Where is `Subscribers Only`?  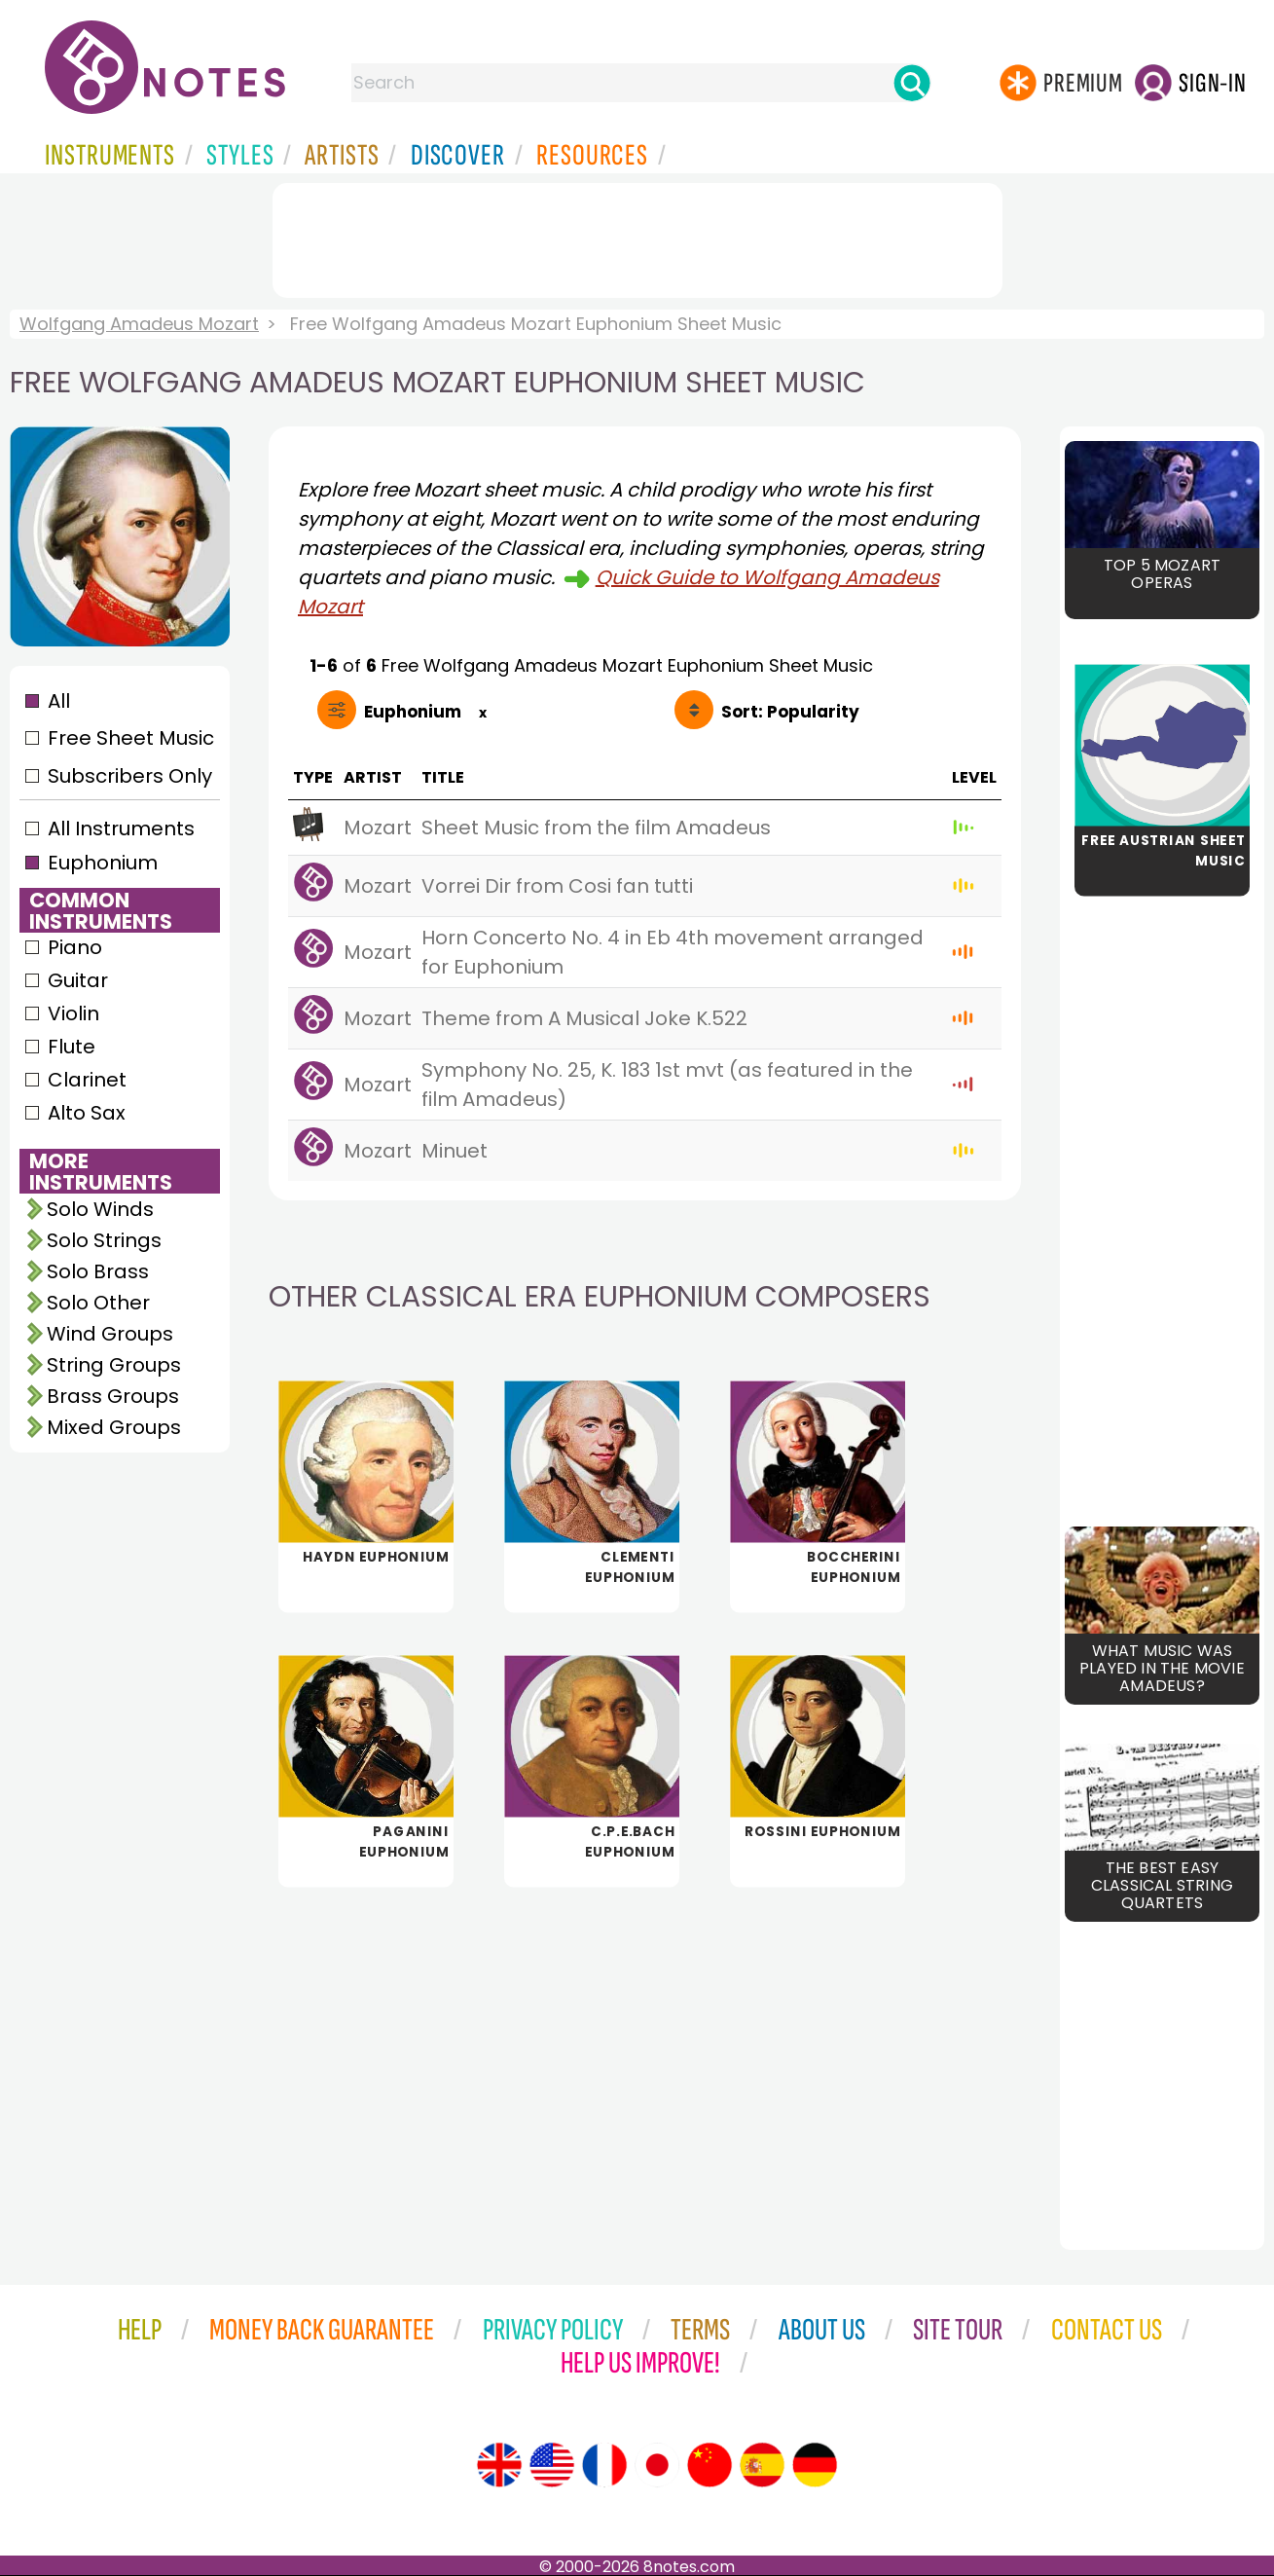 Subscribers Only is located at coordinates (130, 776).